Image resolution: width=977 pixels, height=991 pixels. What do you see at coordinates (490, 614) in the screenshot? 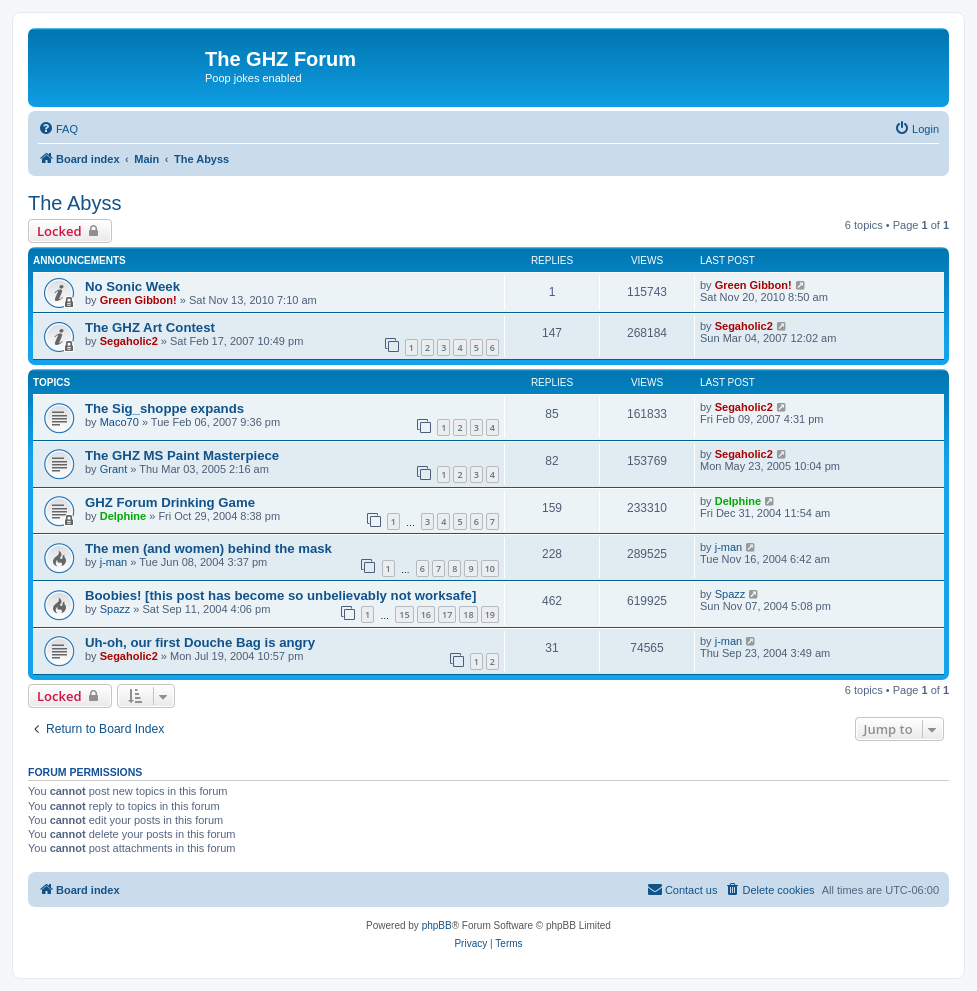
I see `19` at bounding box center [490, 614].